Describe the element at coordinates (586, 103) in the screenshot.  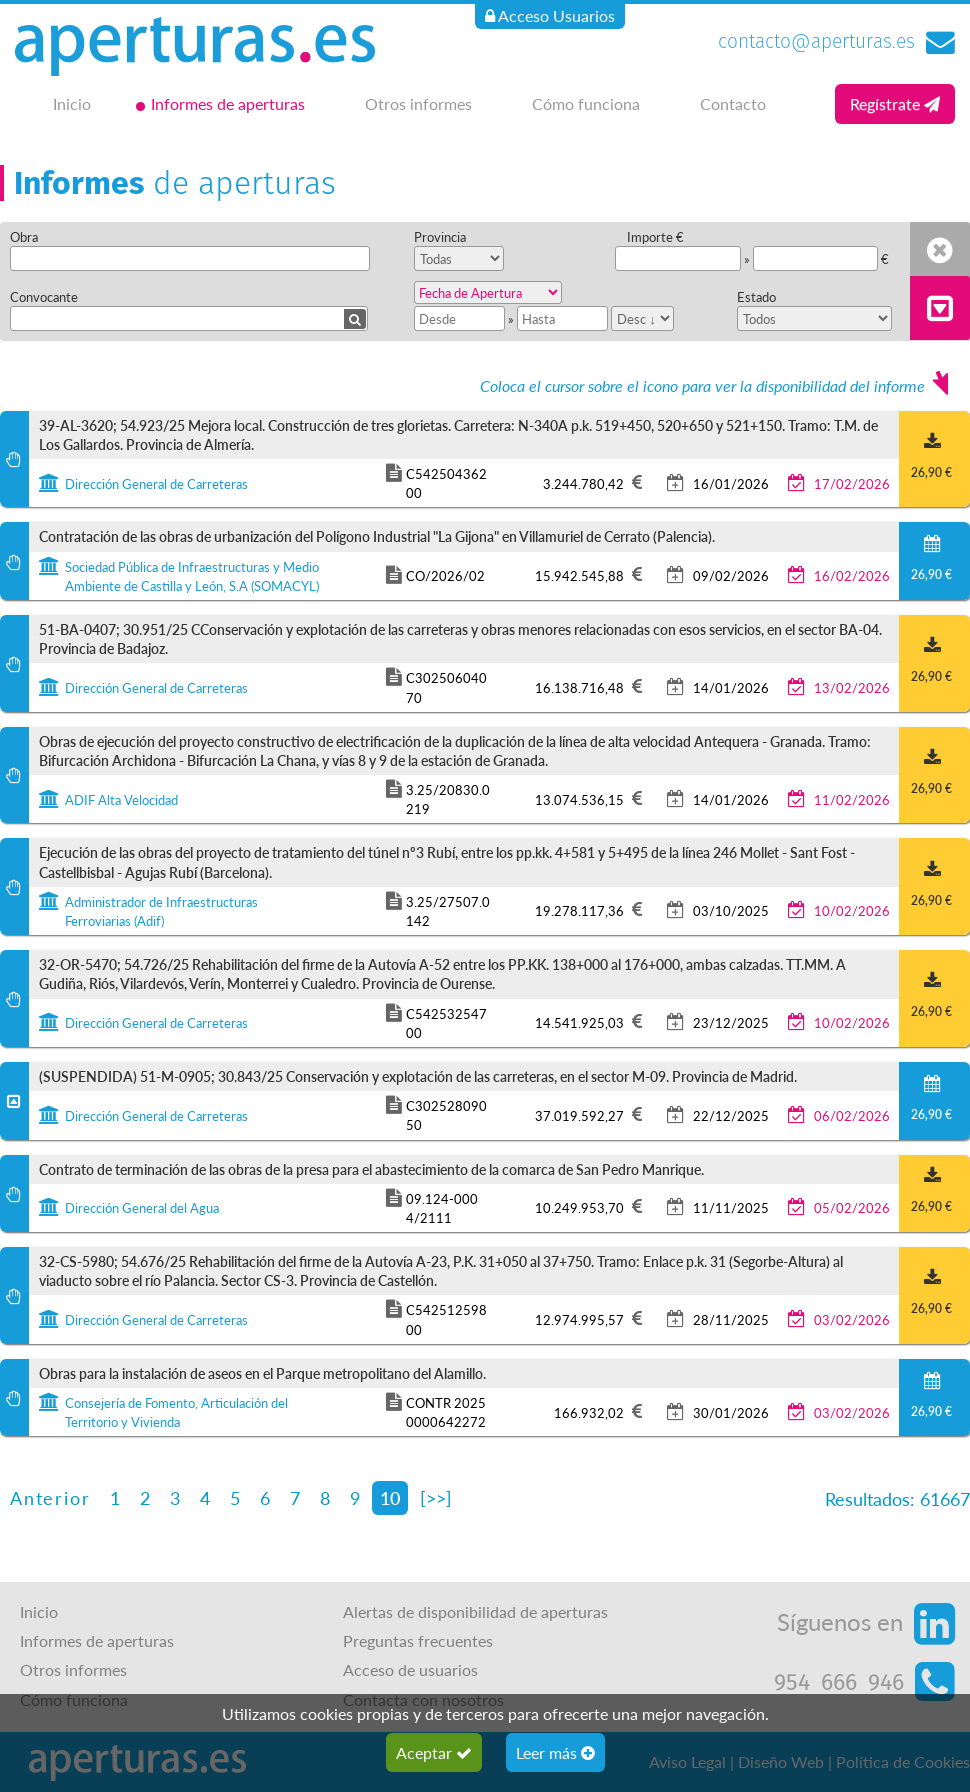
I see `Cómo funciona` at that location.